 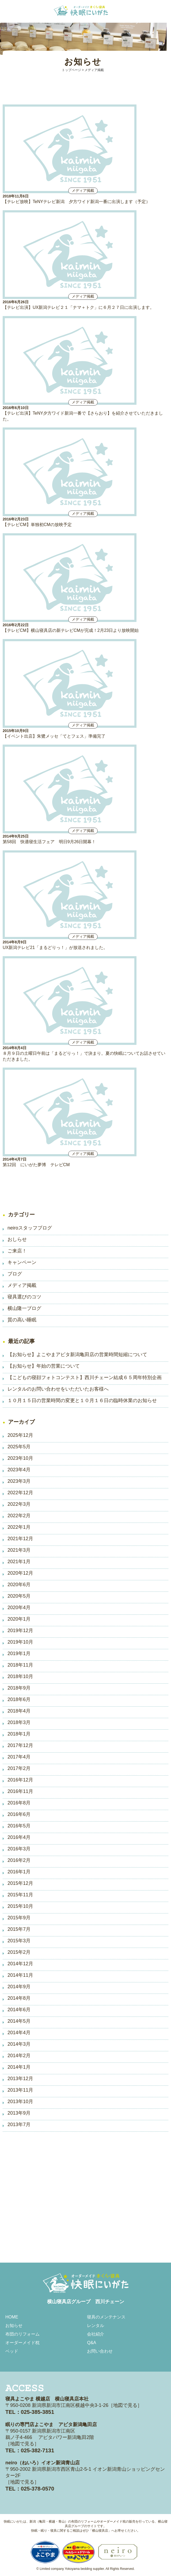 I want to click on 2014年3月, so click(x=19, y=2044).